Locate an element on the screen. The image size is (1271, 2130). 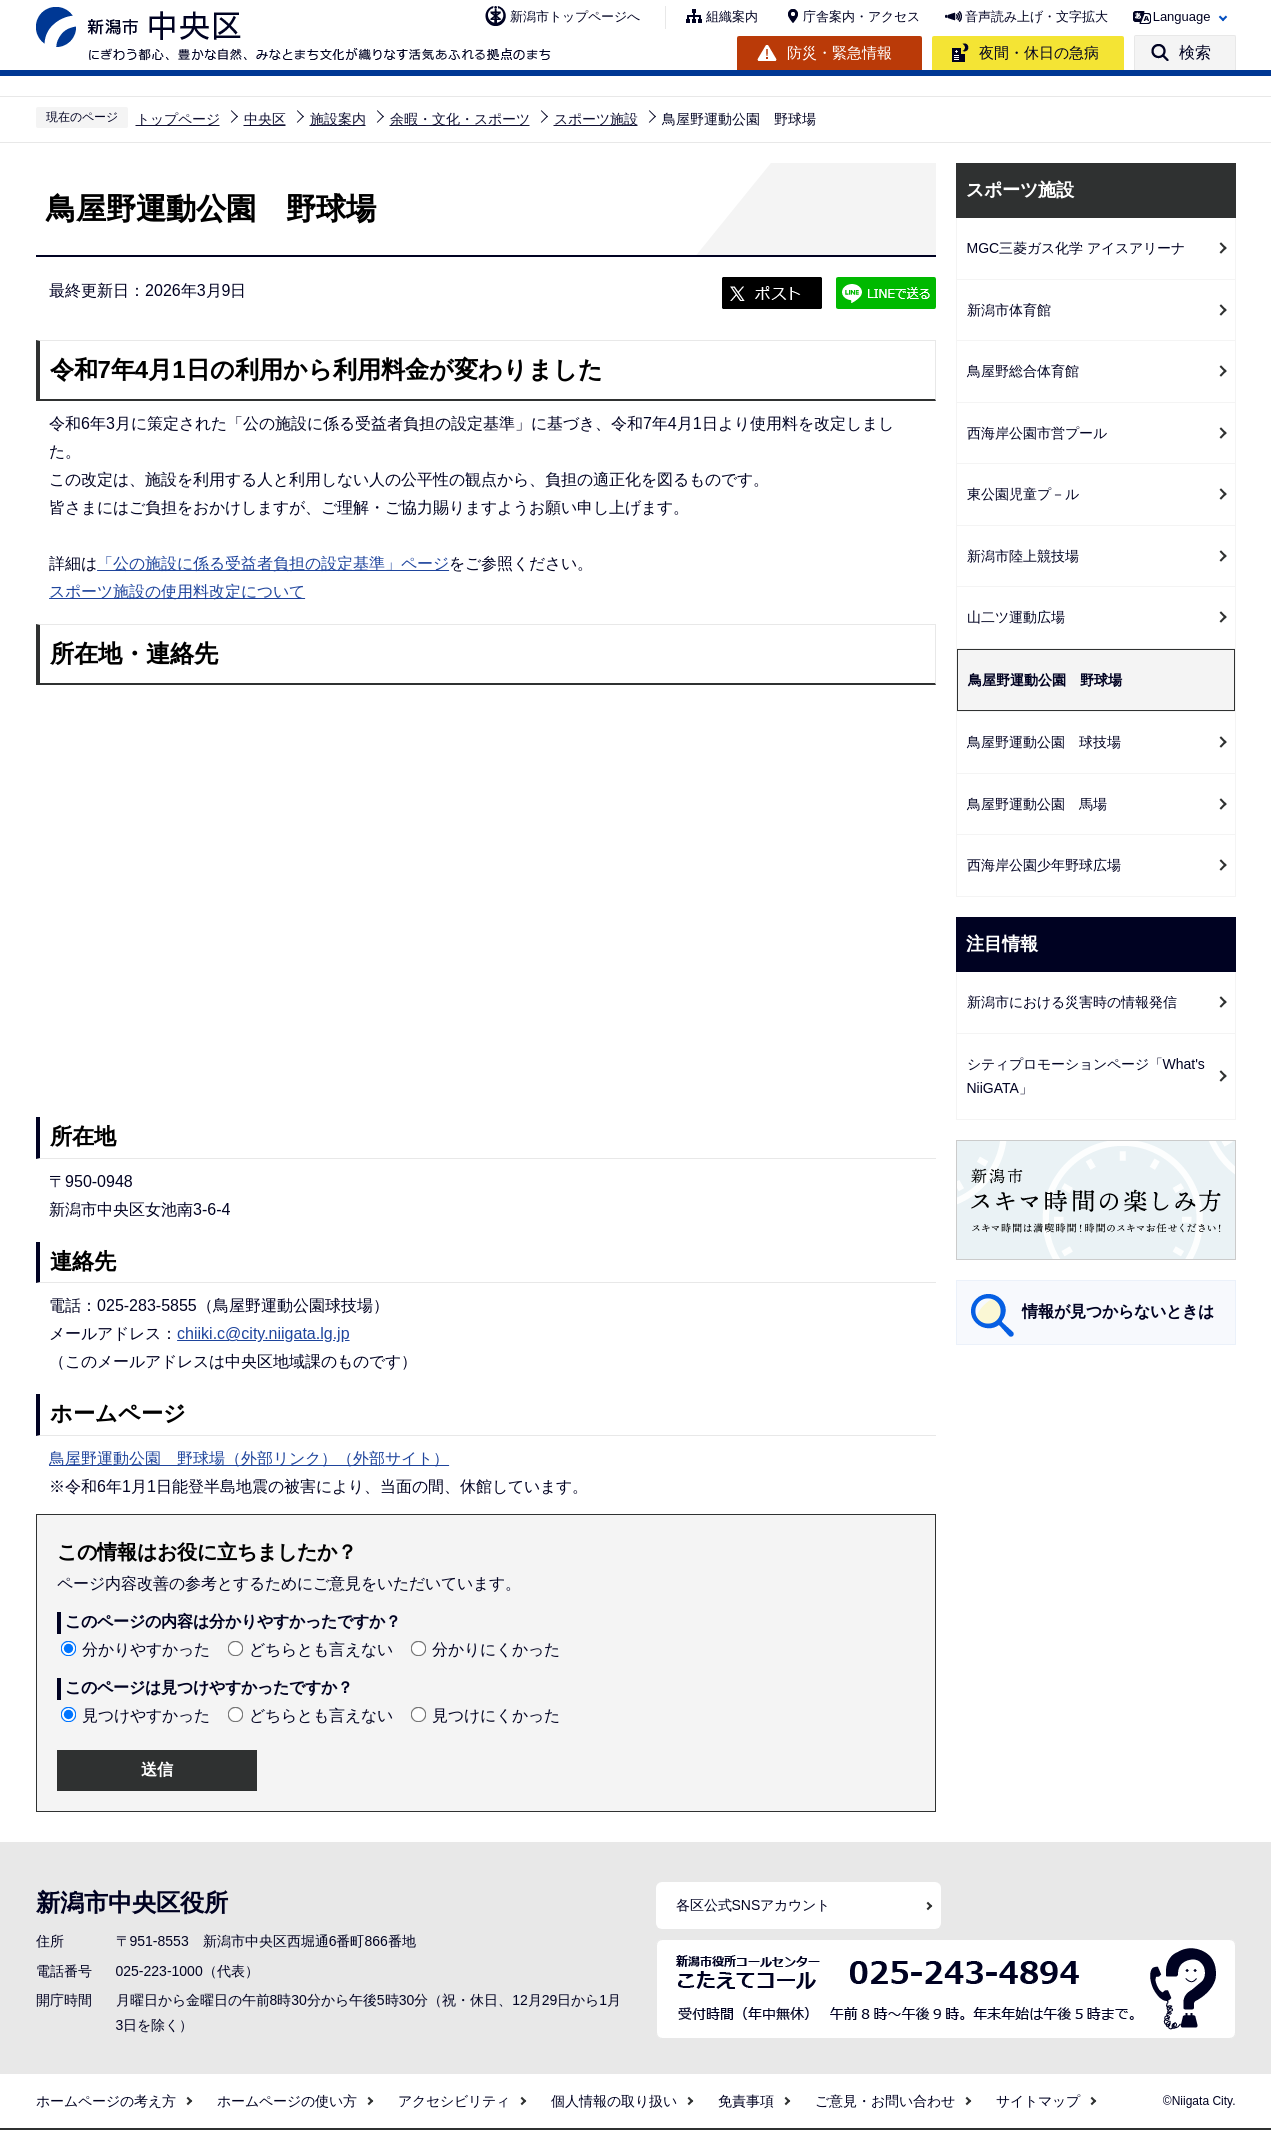
山二ツ運動広場 is located at coordinates (1016, 617).